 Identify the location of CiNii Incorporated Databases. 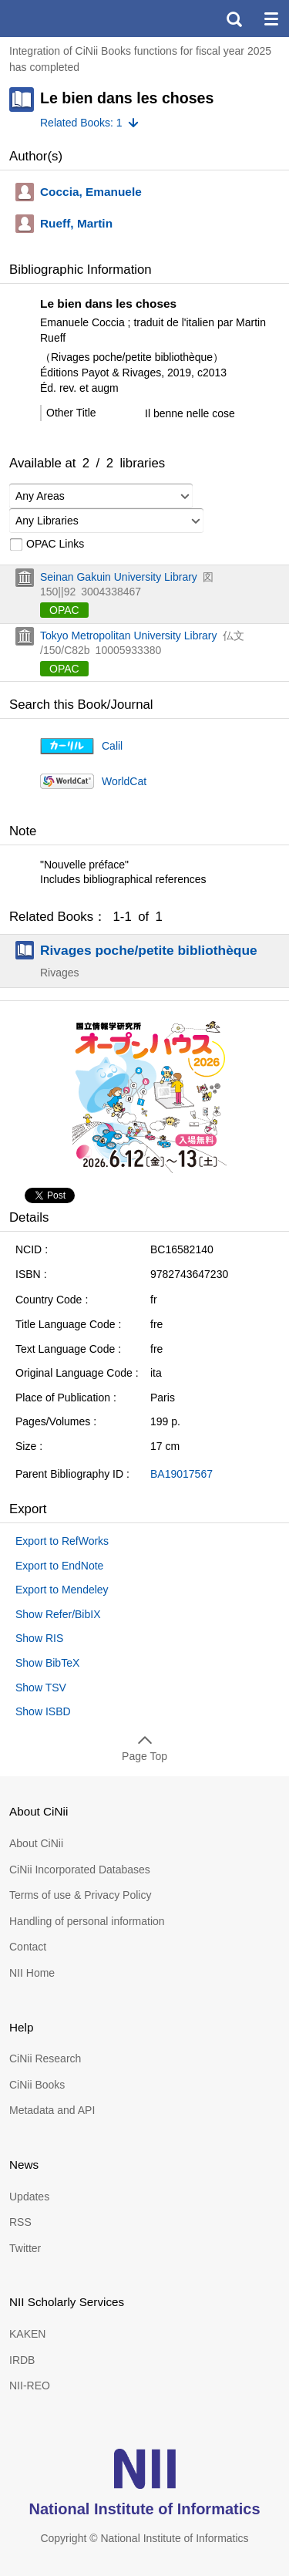
(79, 1869).